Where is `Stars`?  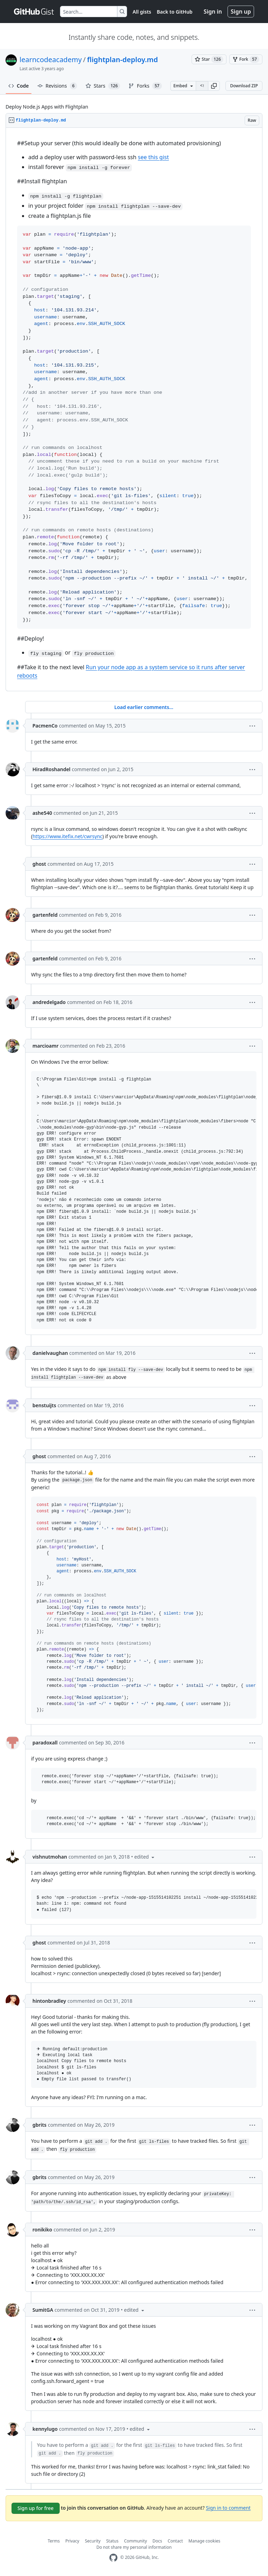 Stars is located at coordinates (102, 85).